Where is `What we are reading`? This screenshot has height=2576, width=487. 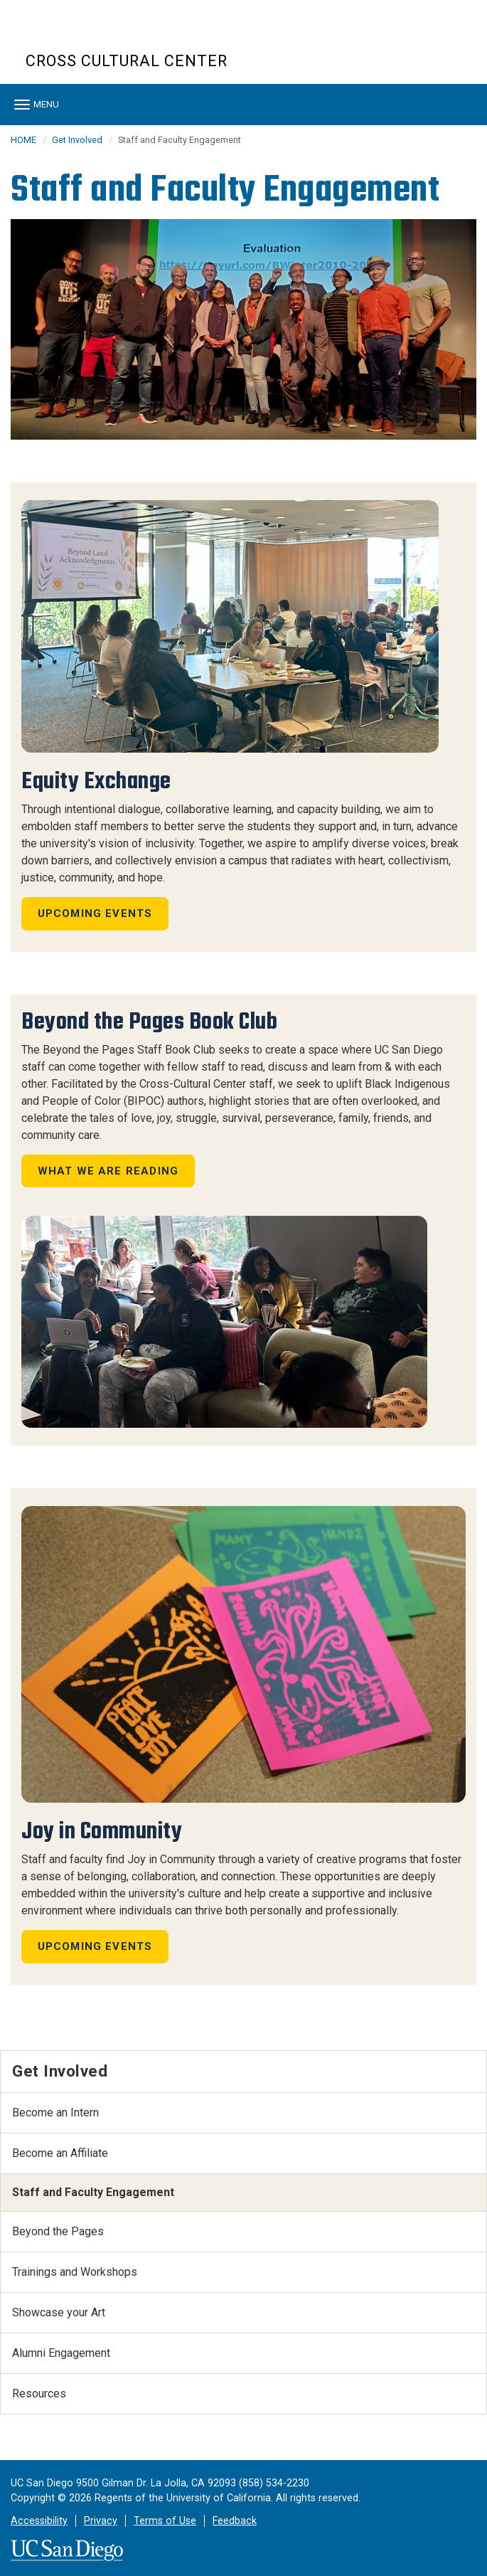 What we are reading is located at coordinates (108, 1171).